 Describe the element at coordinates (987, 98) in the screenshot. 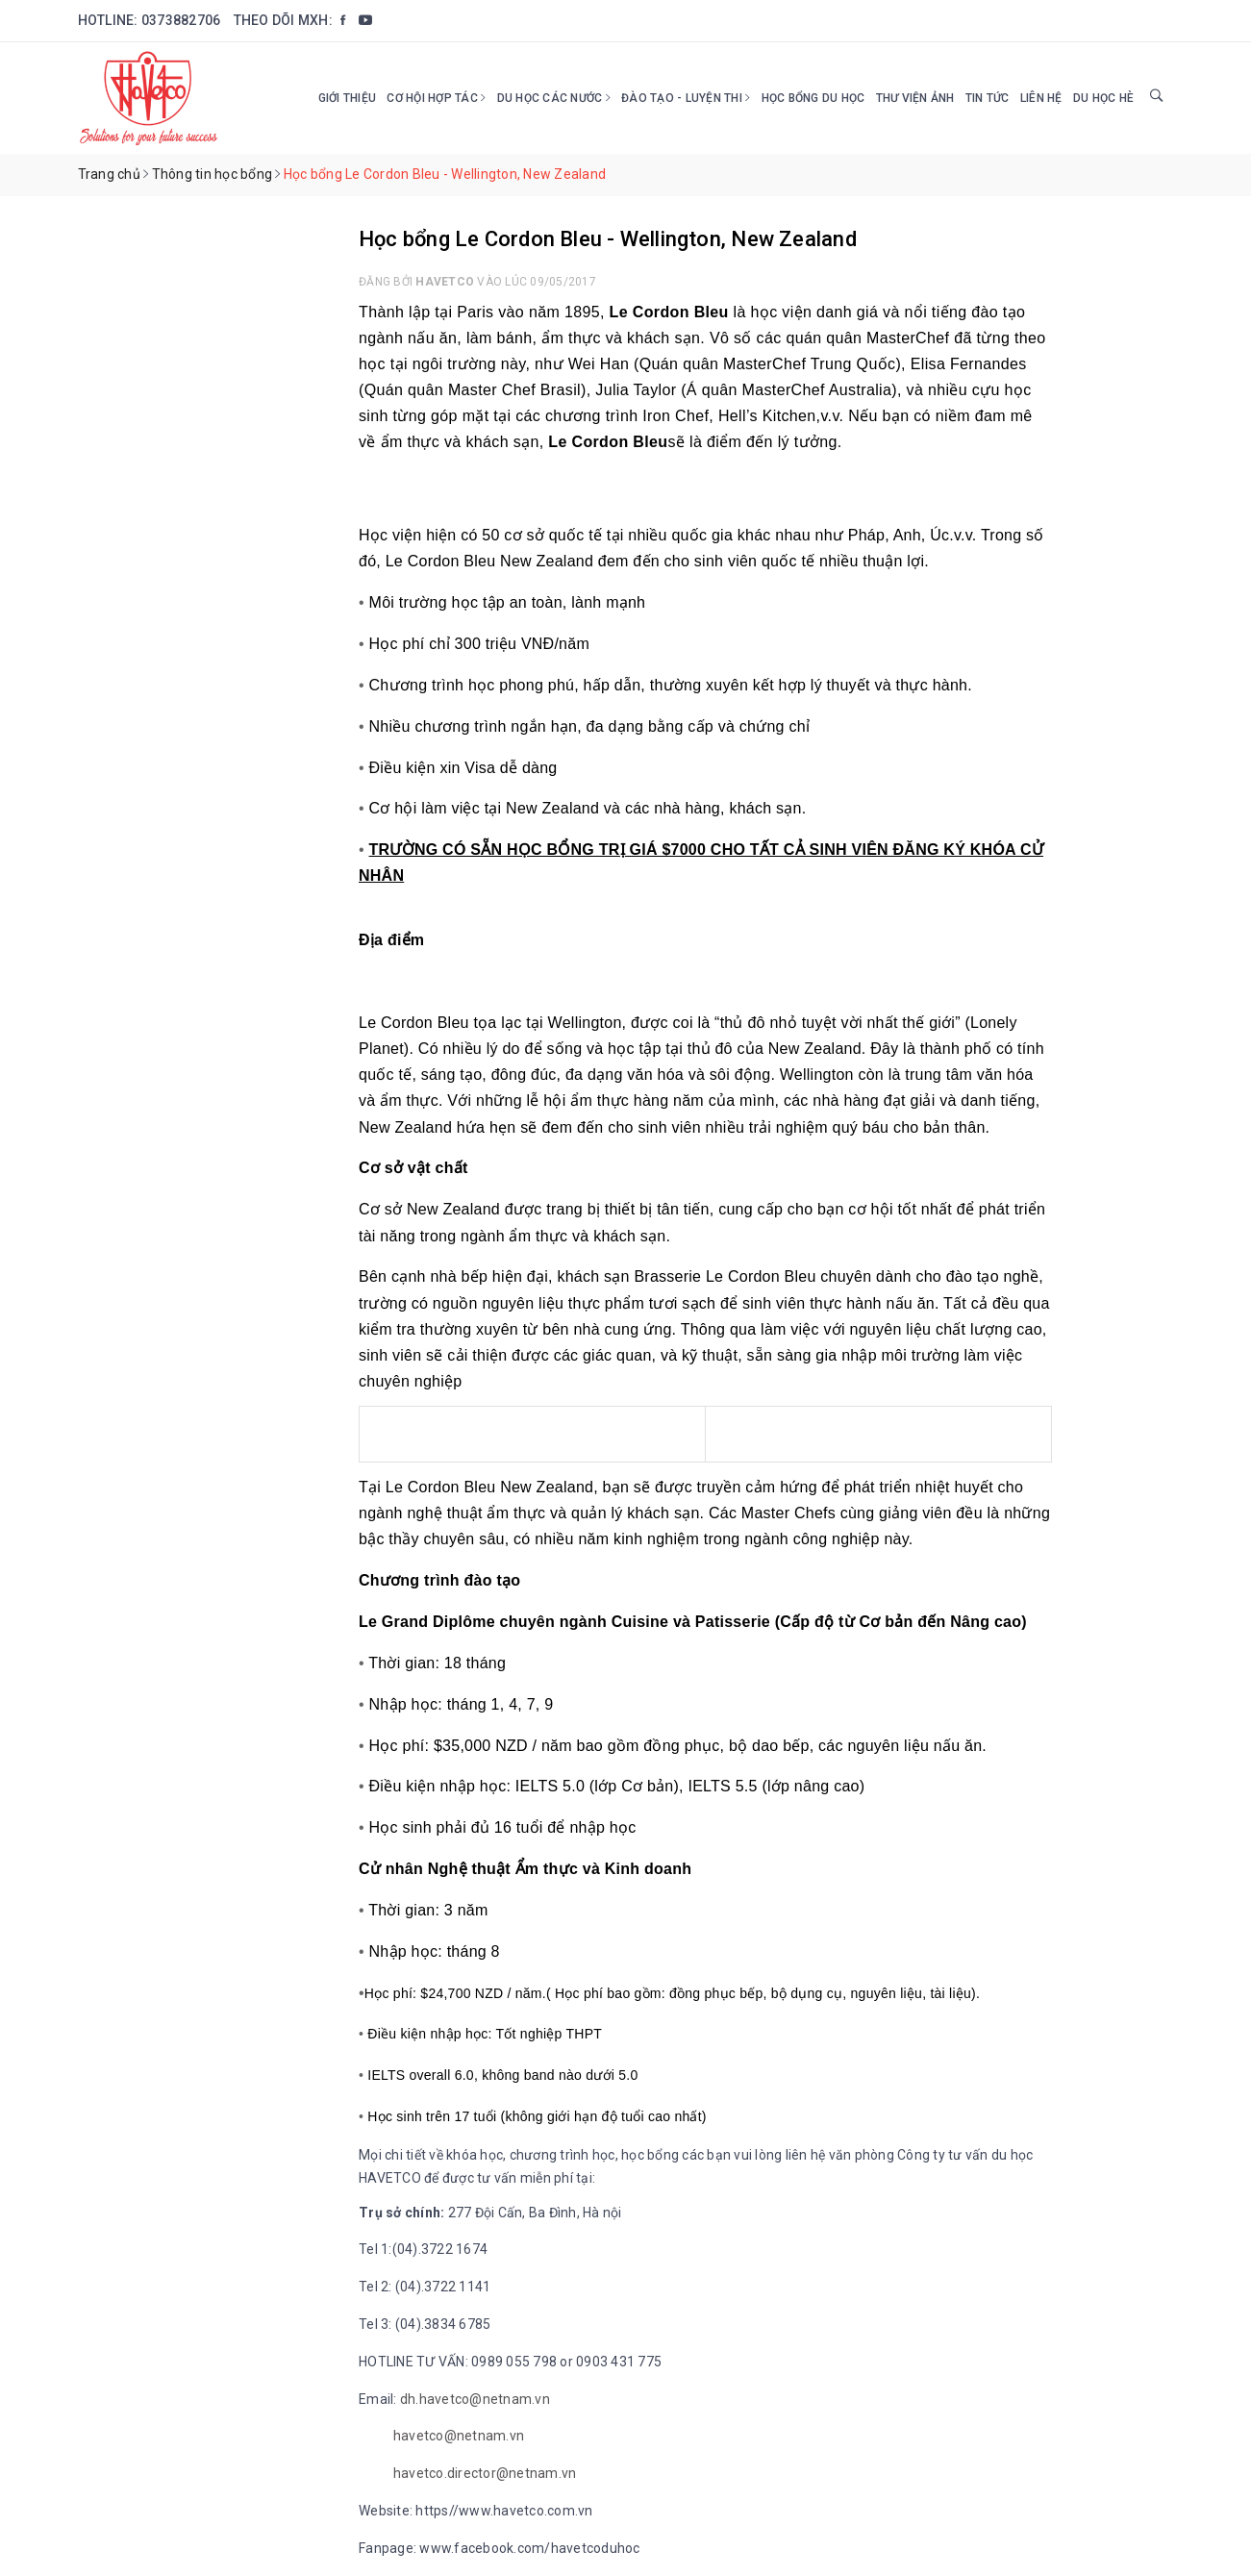

I see `Tin tức` at that location.